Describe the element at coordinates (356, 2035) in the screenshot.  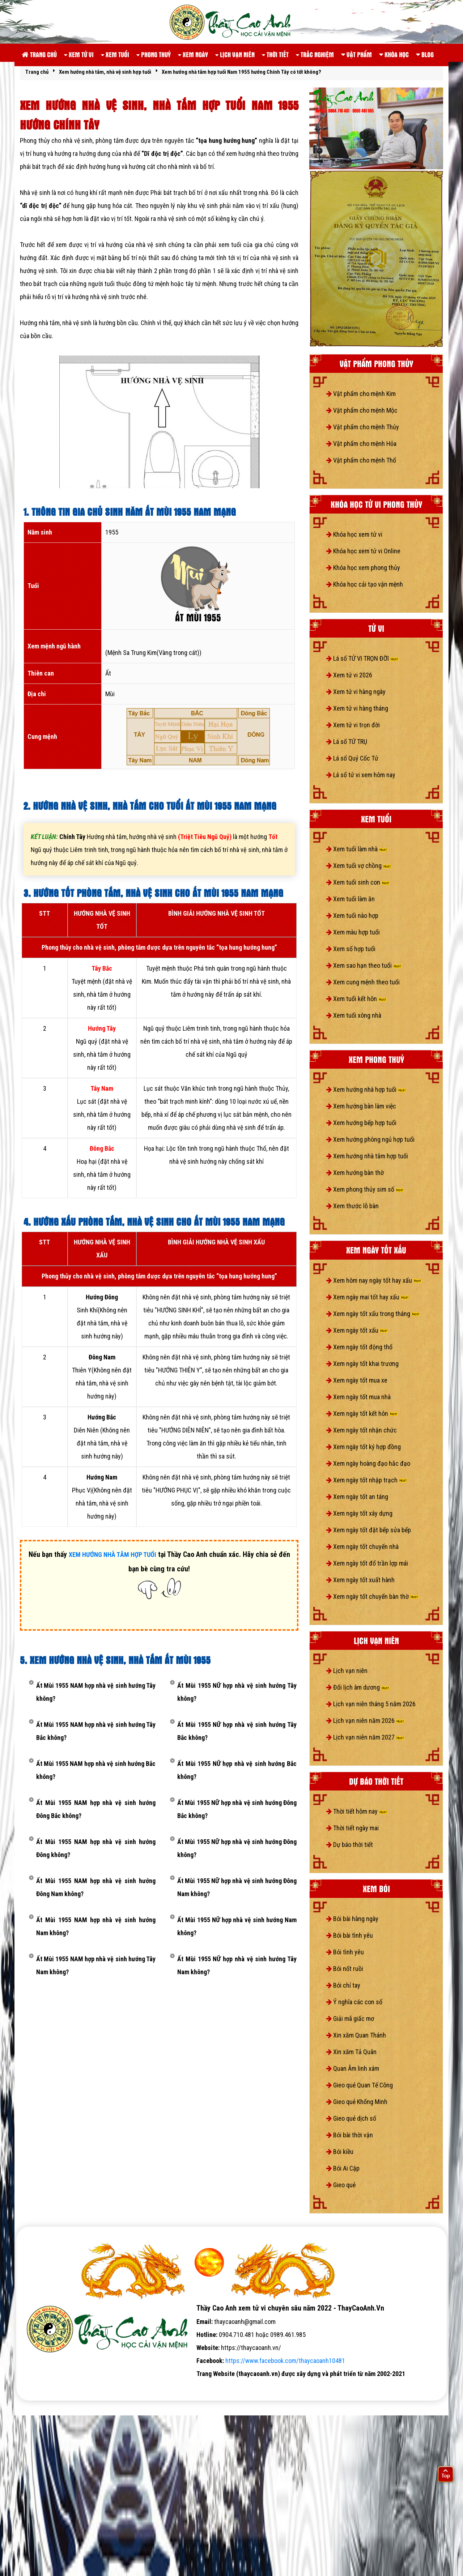
I see `Xin xăm Quan Thánh` at that location.